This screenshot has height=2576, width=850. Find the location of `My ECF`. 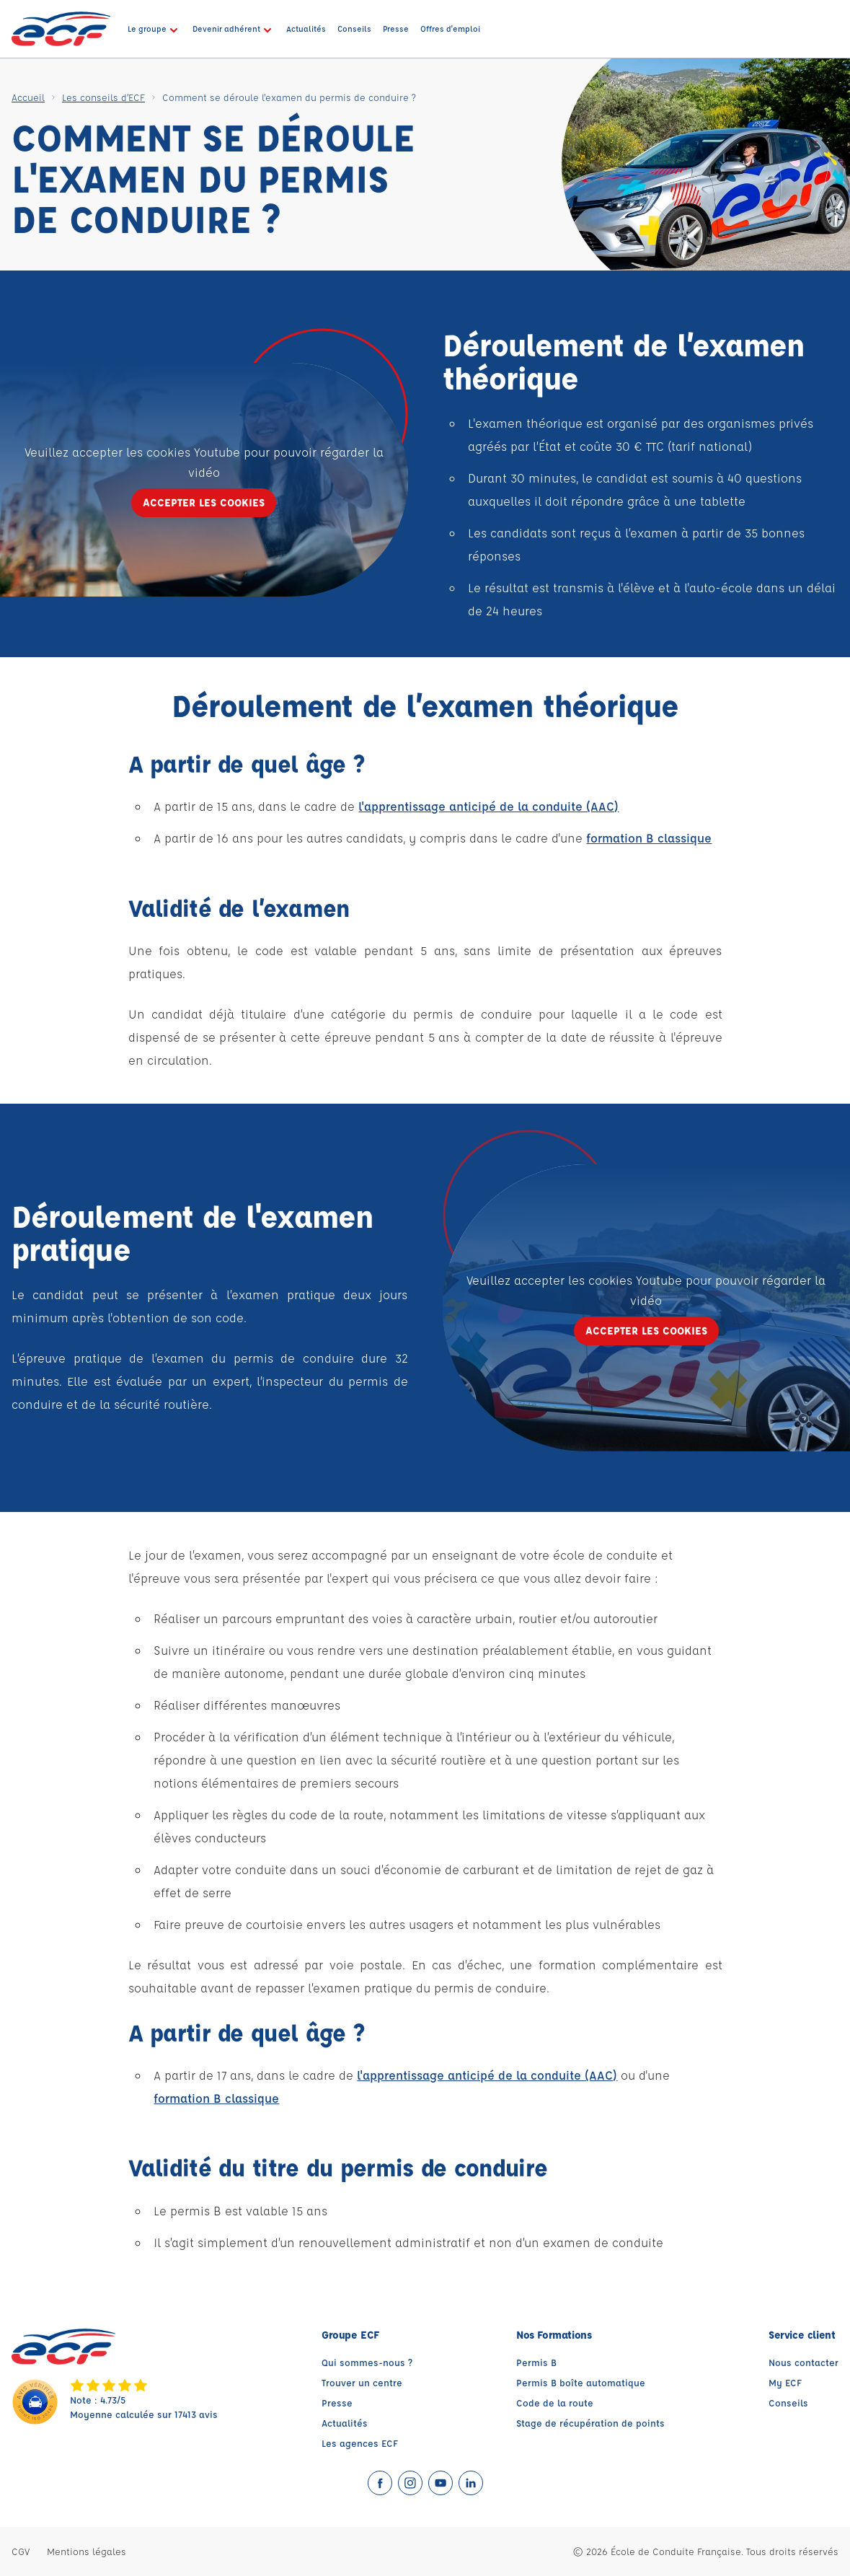

My ECF is located at coordinates (785, 2382).